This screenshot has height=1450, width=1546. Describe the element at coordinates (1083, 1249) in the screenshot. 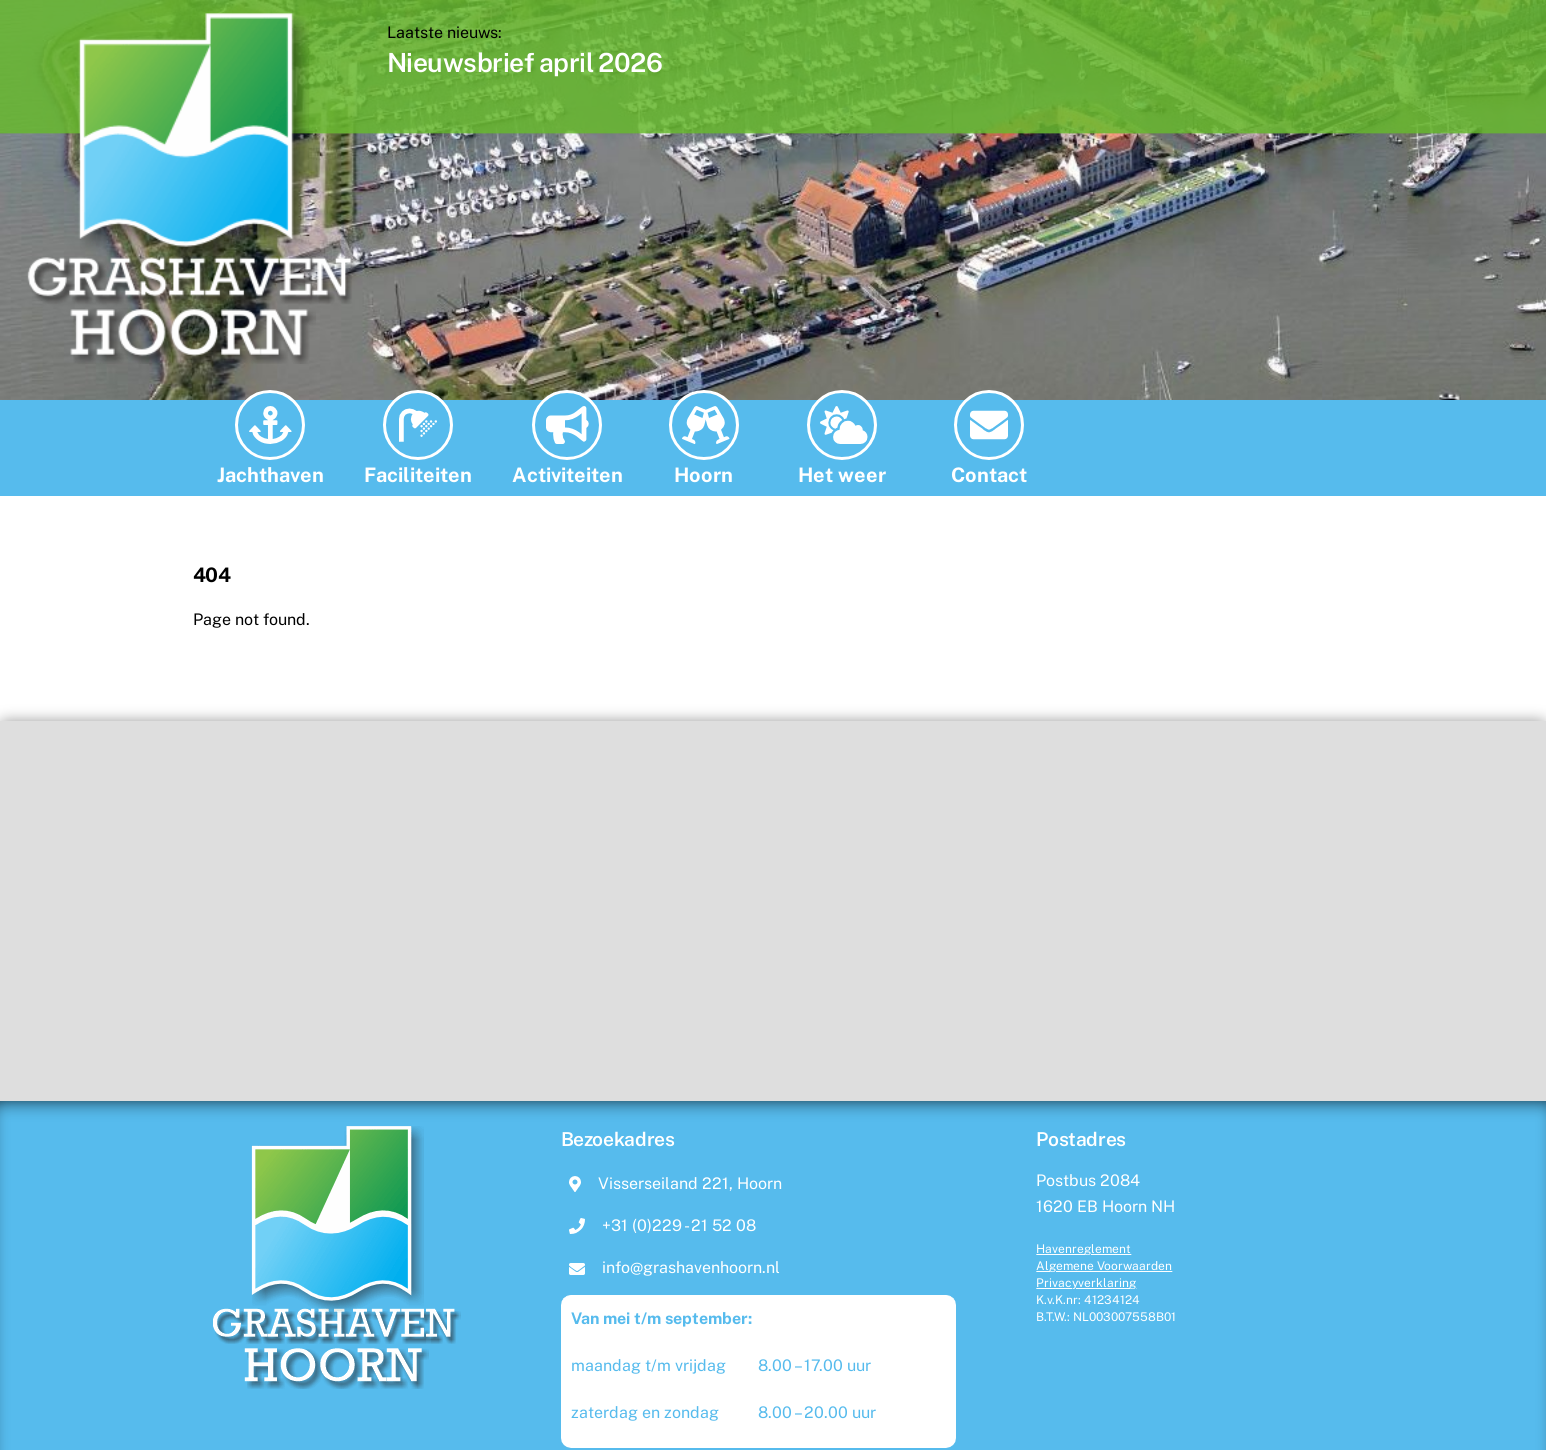

I see `Havenreglement` at that location.